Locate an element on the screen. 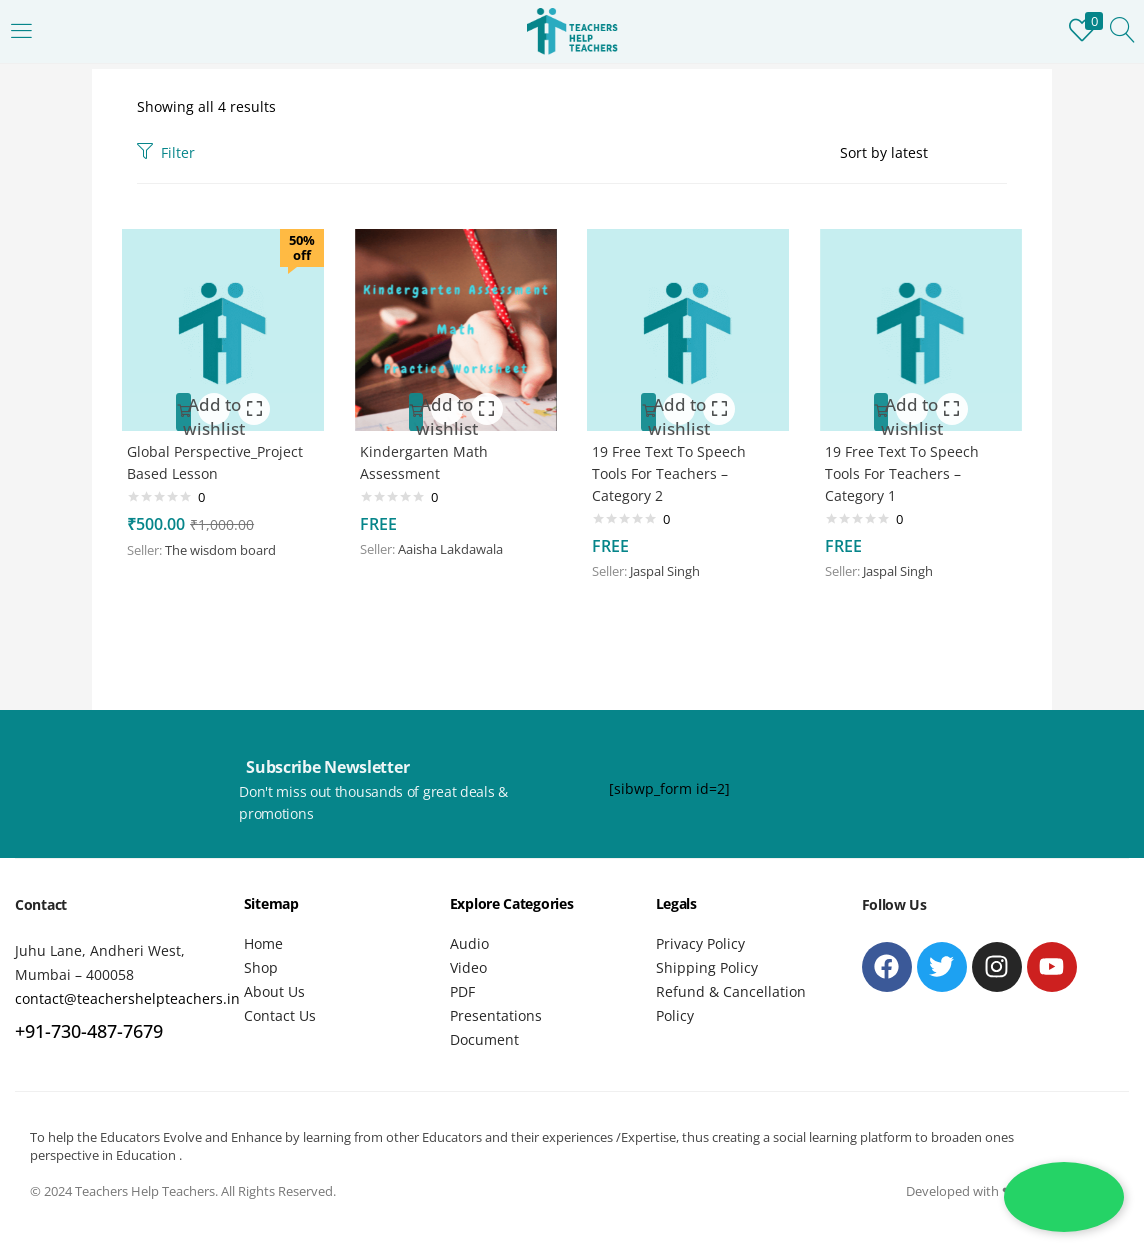  Document is located at coordinates (484, 1039).